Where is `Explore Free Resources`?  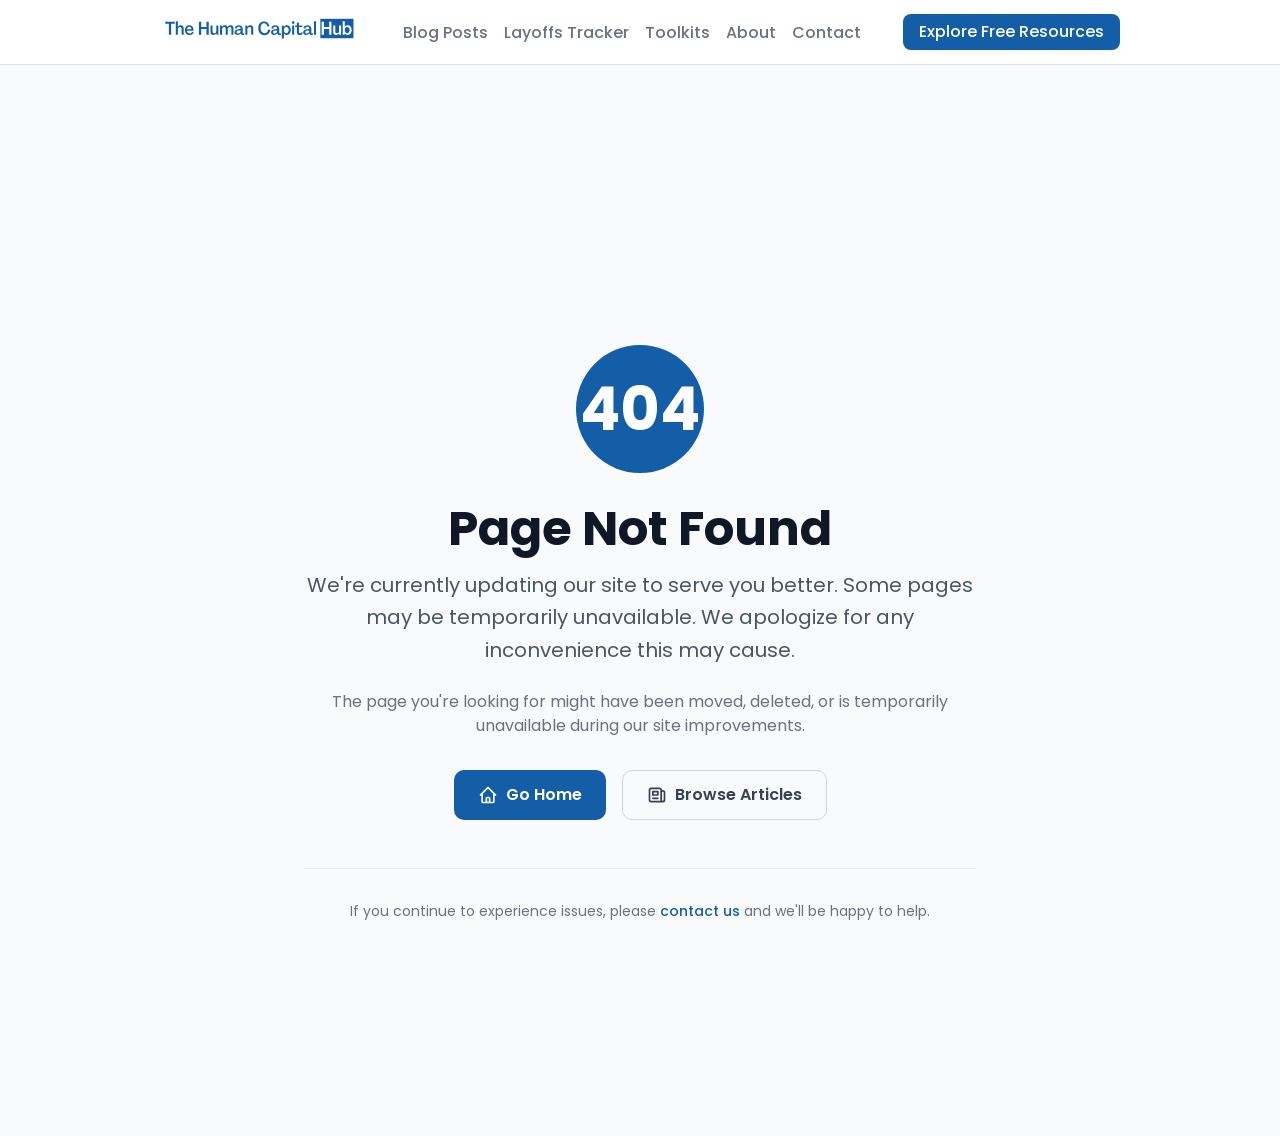 Explore Free Resources is located at coordinates (1011, 31).